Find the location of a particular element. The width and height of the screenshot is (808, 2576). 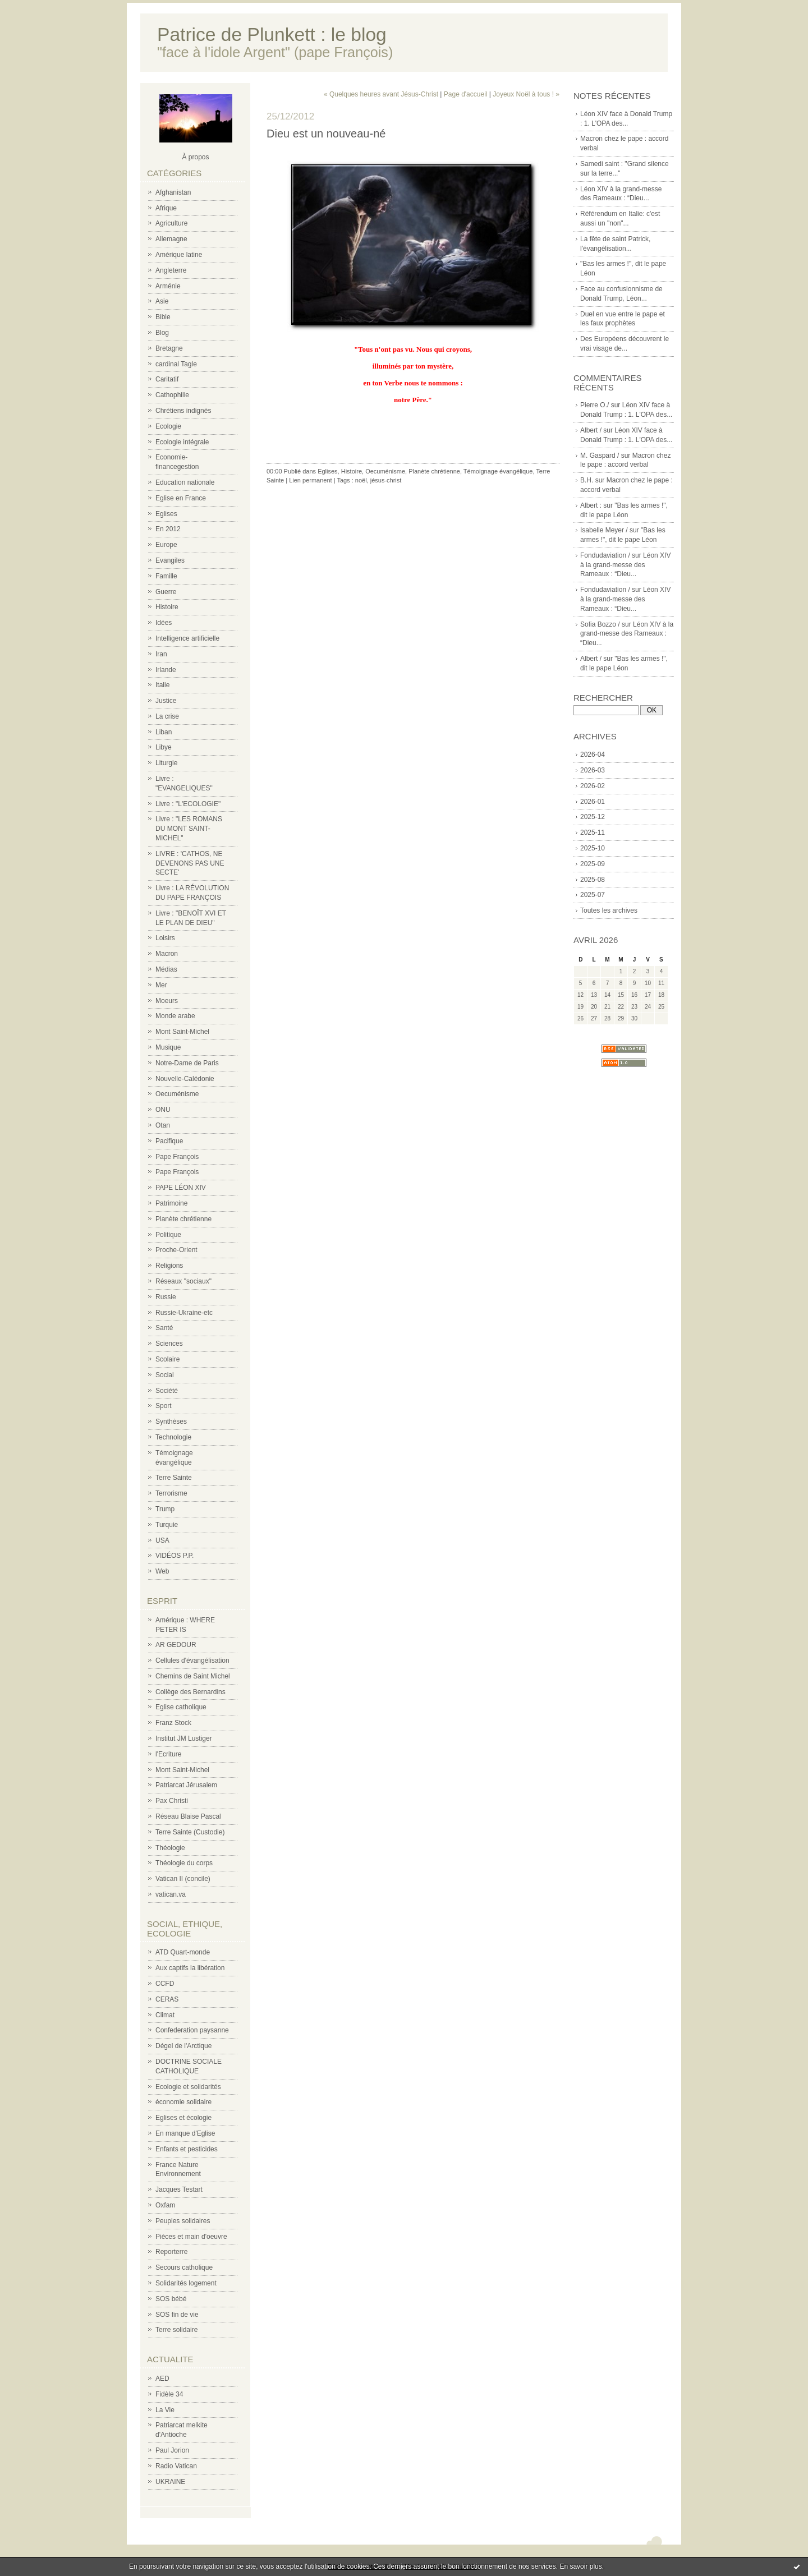

Liturgie is located at coordinates (166, 763).